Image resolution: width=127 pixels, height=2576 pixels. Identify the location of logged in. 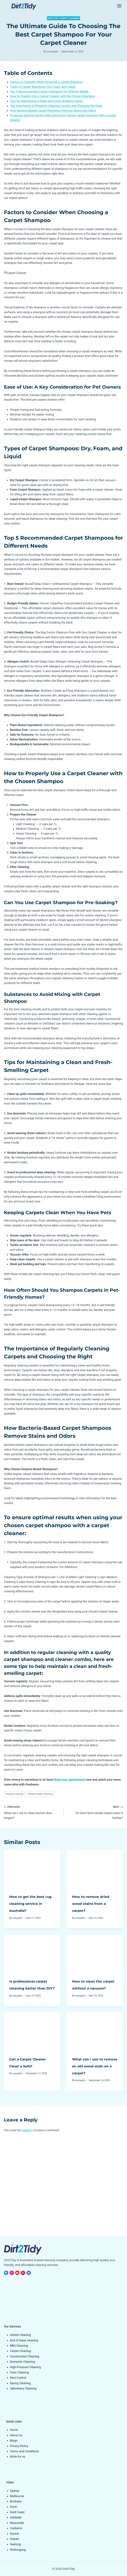
(27, 2225).